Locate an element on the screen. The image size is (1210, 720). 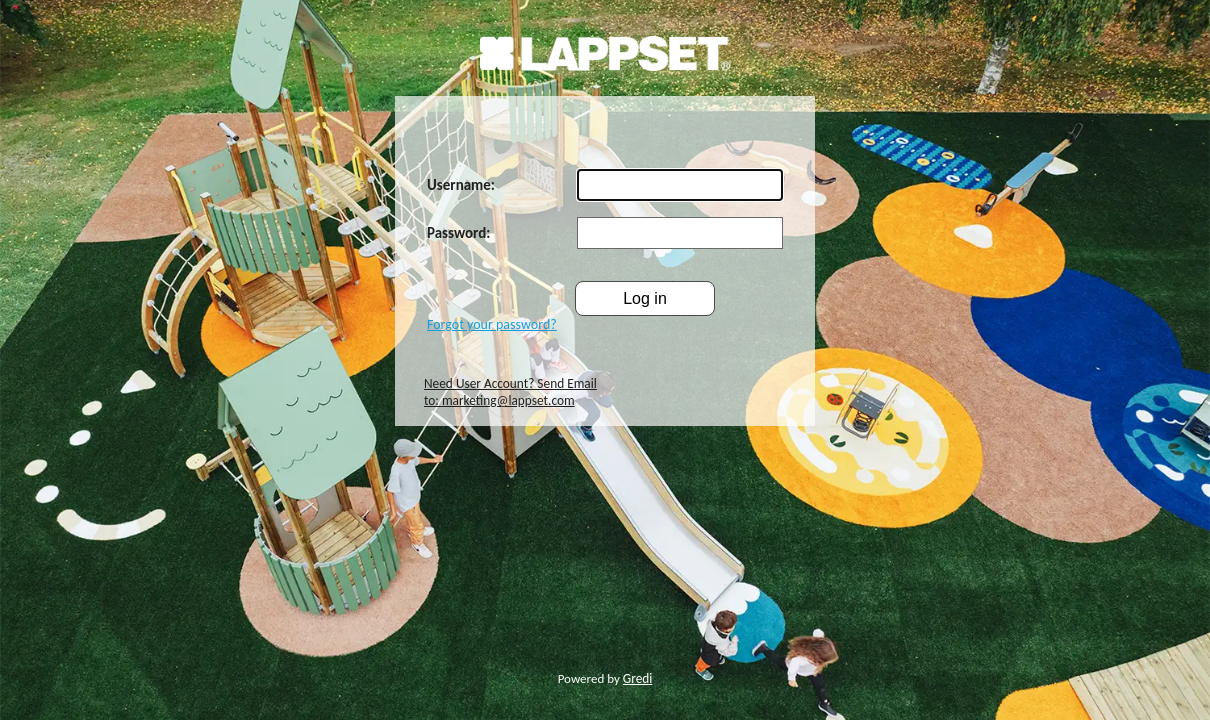
Need User Account? Send Email to: marketing@lappset.com is located at coordinates (510, 392).